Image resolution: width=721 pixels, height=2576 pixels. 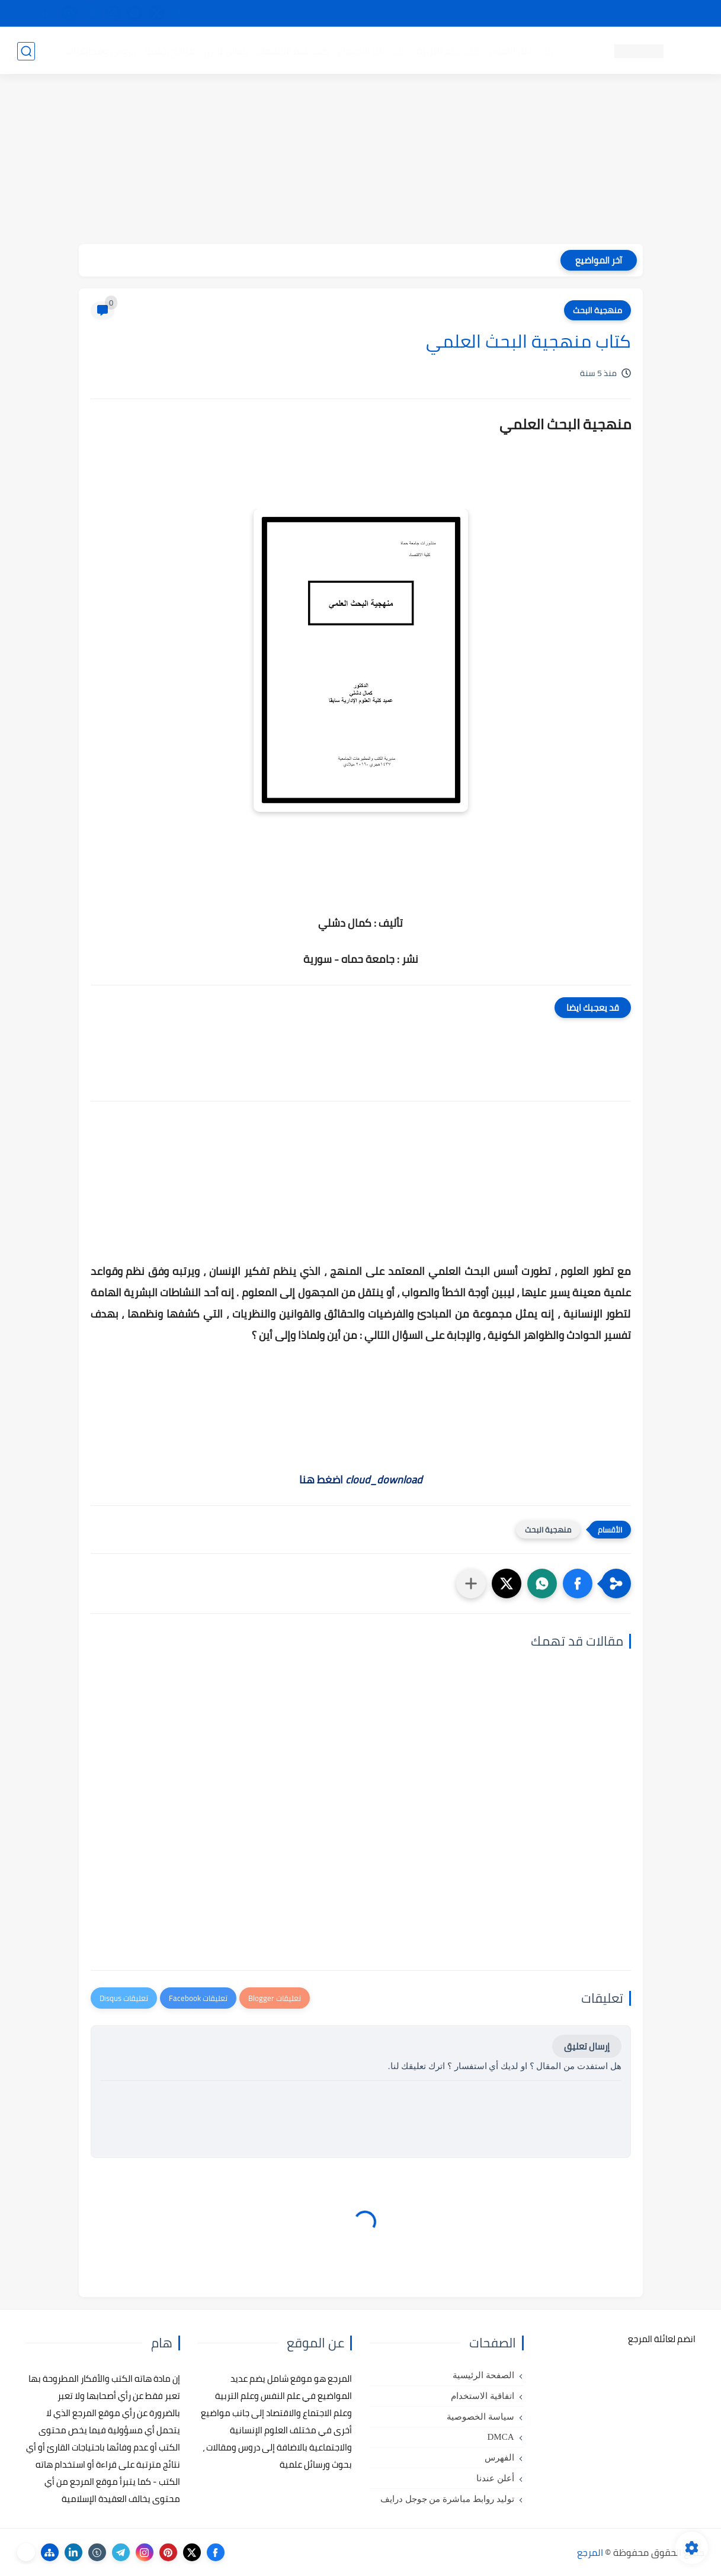 I want to click on دروس ومحاضرات, so click(x=101, y=50).